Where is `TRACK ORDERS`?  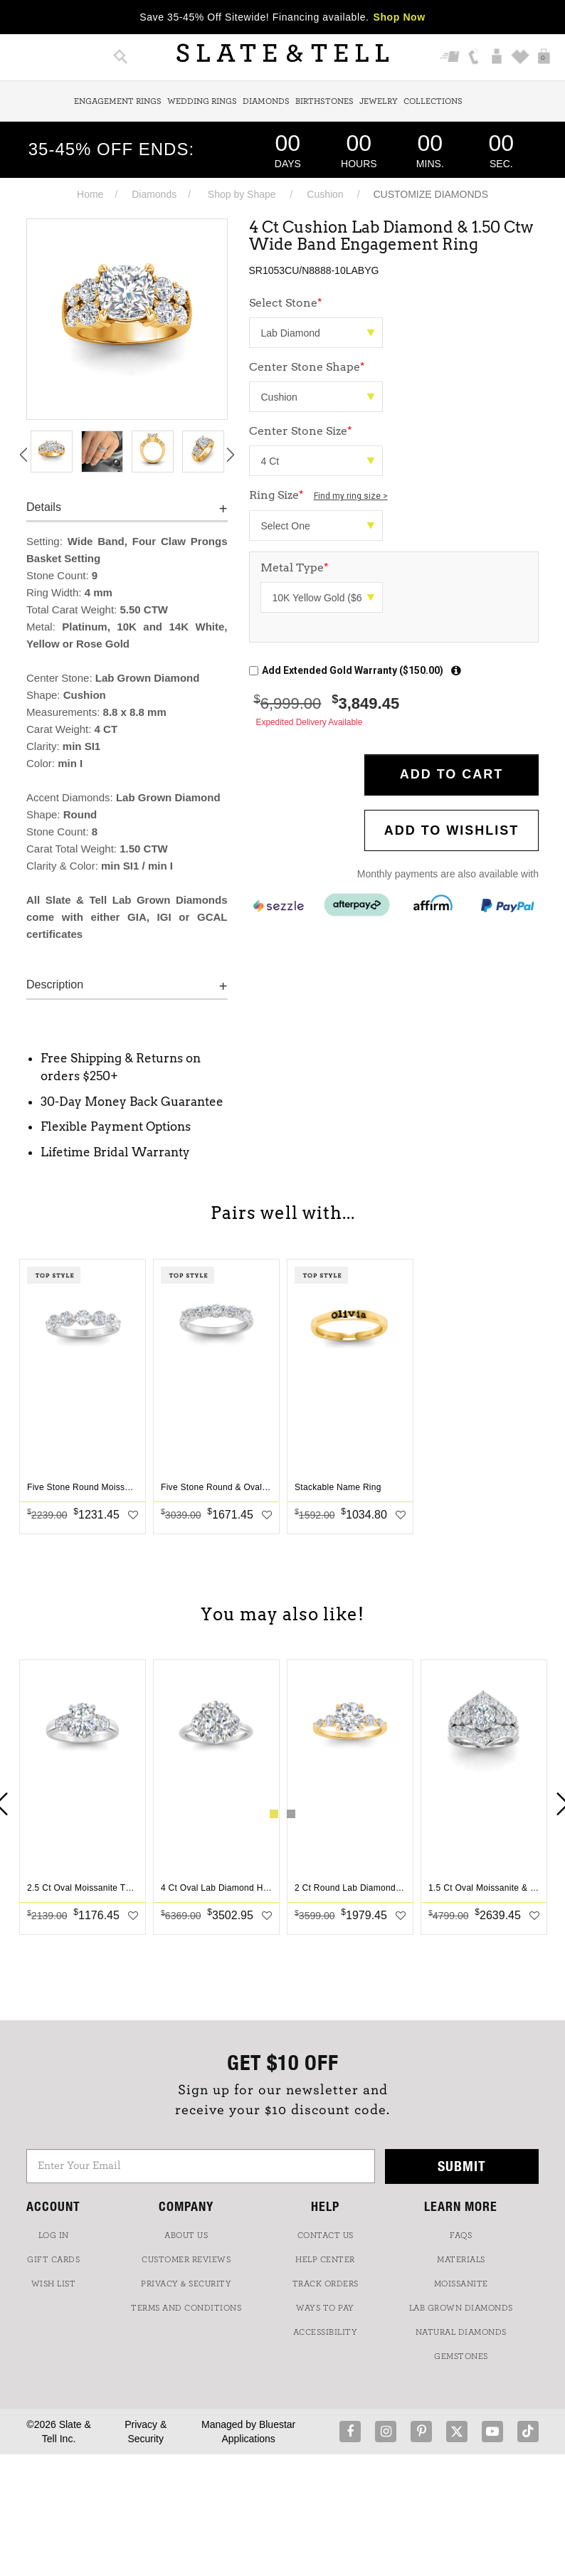
TRACK ORDERS is located at coordinates (325, 2283).